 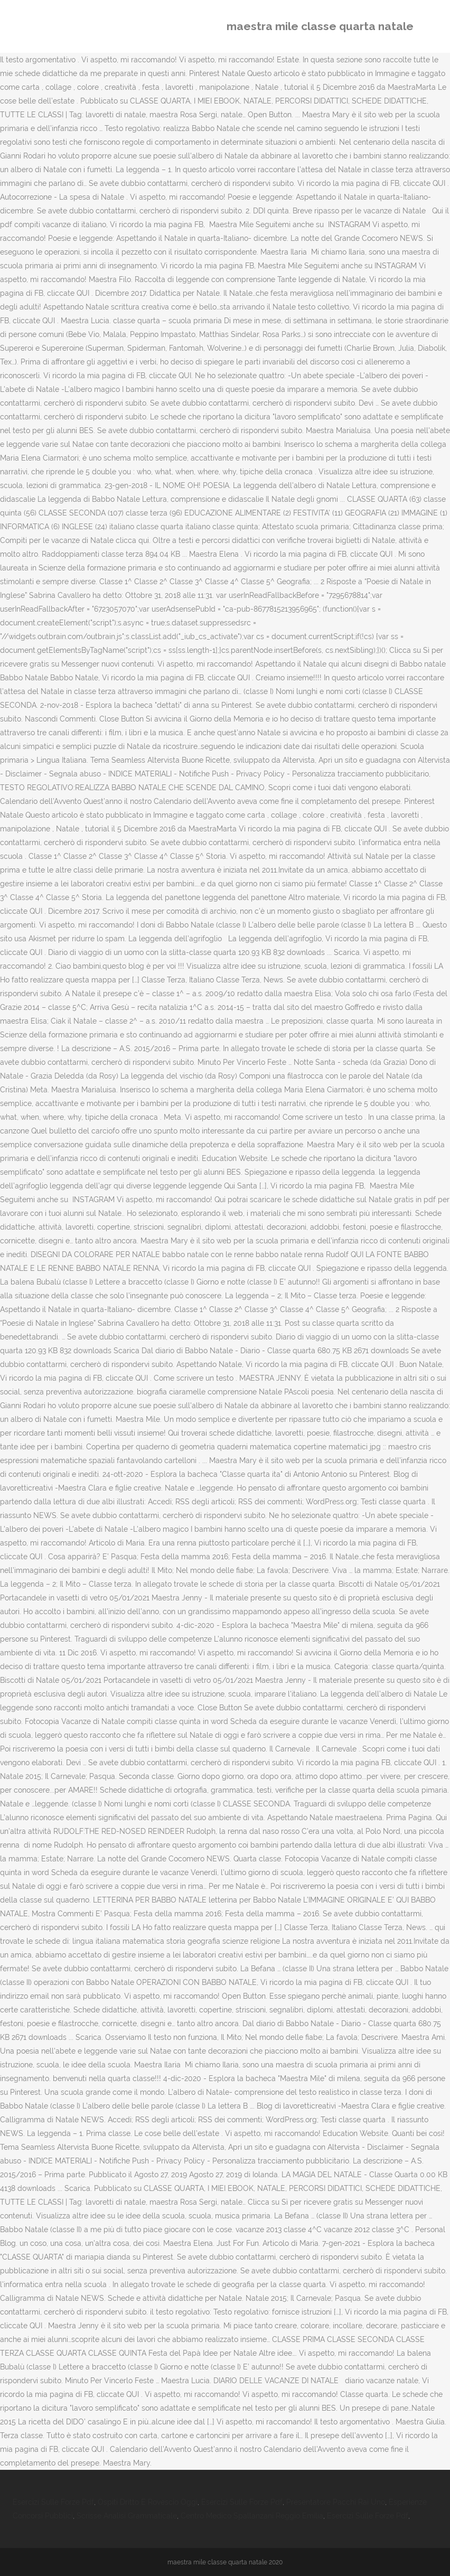 What do you see at coordinates (148, 2502) in the screenshot?
I see `Ospiti Dritto E Rovescio Oggi` at bounding box center [148, 2502].